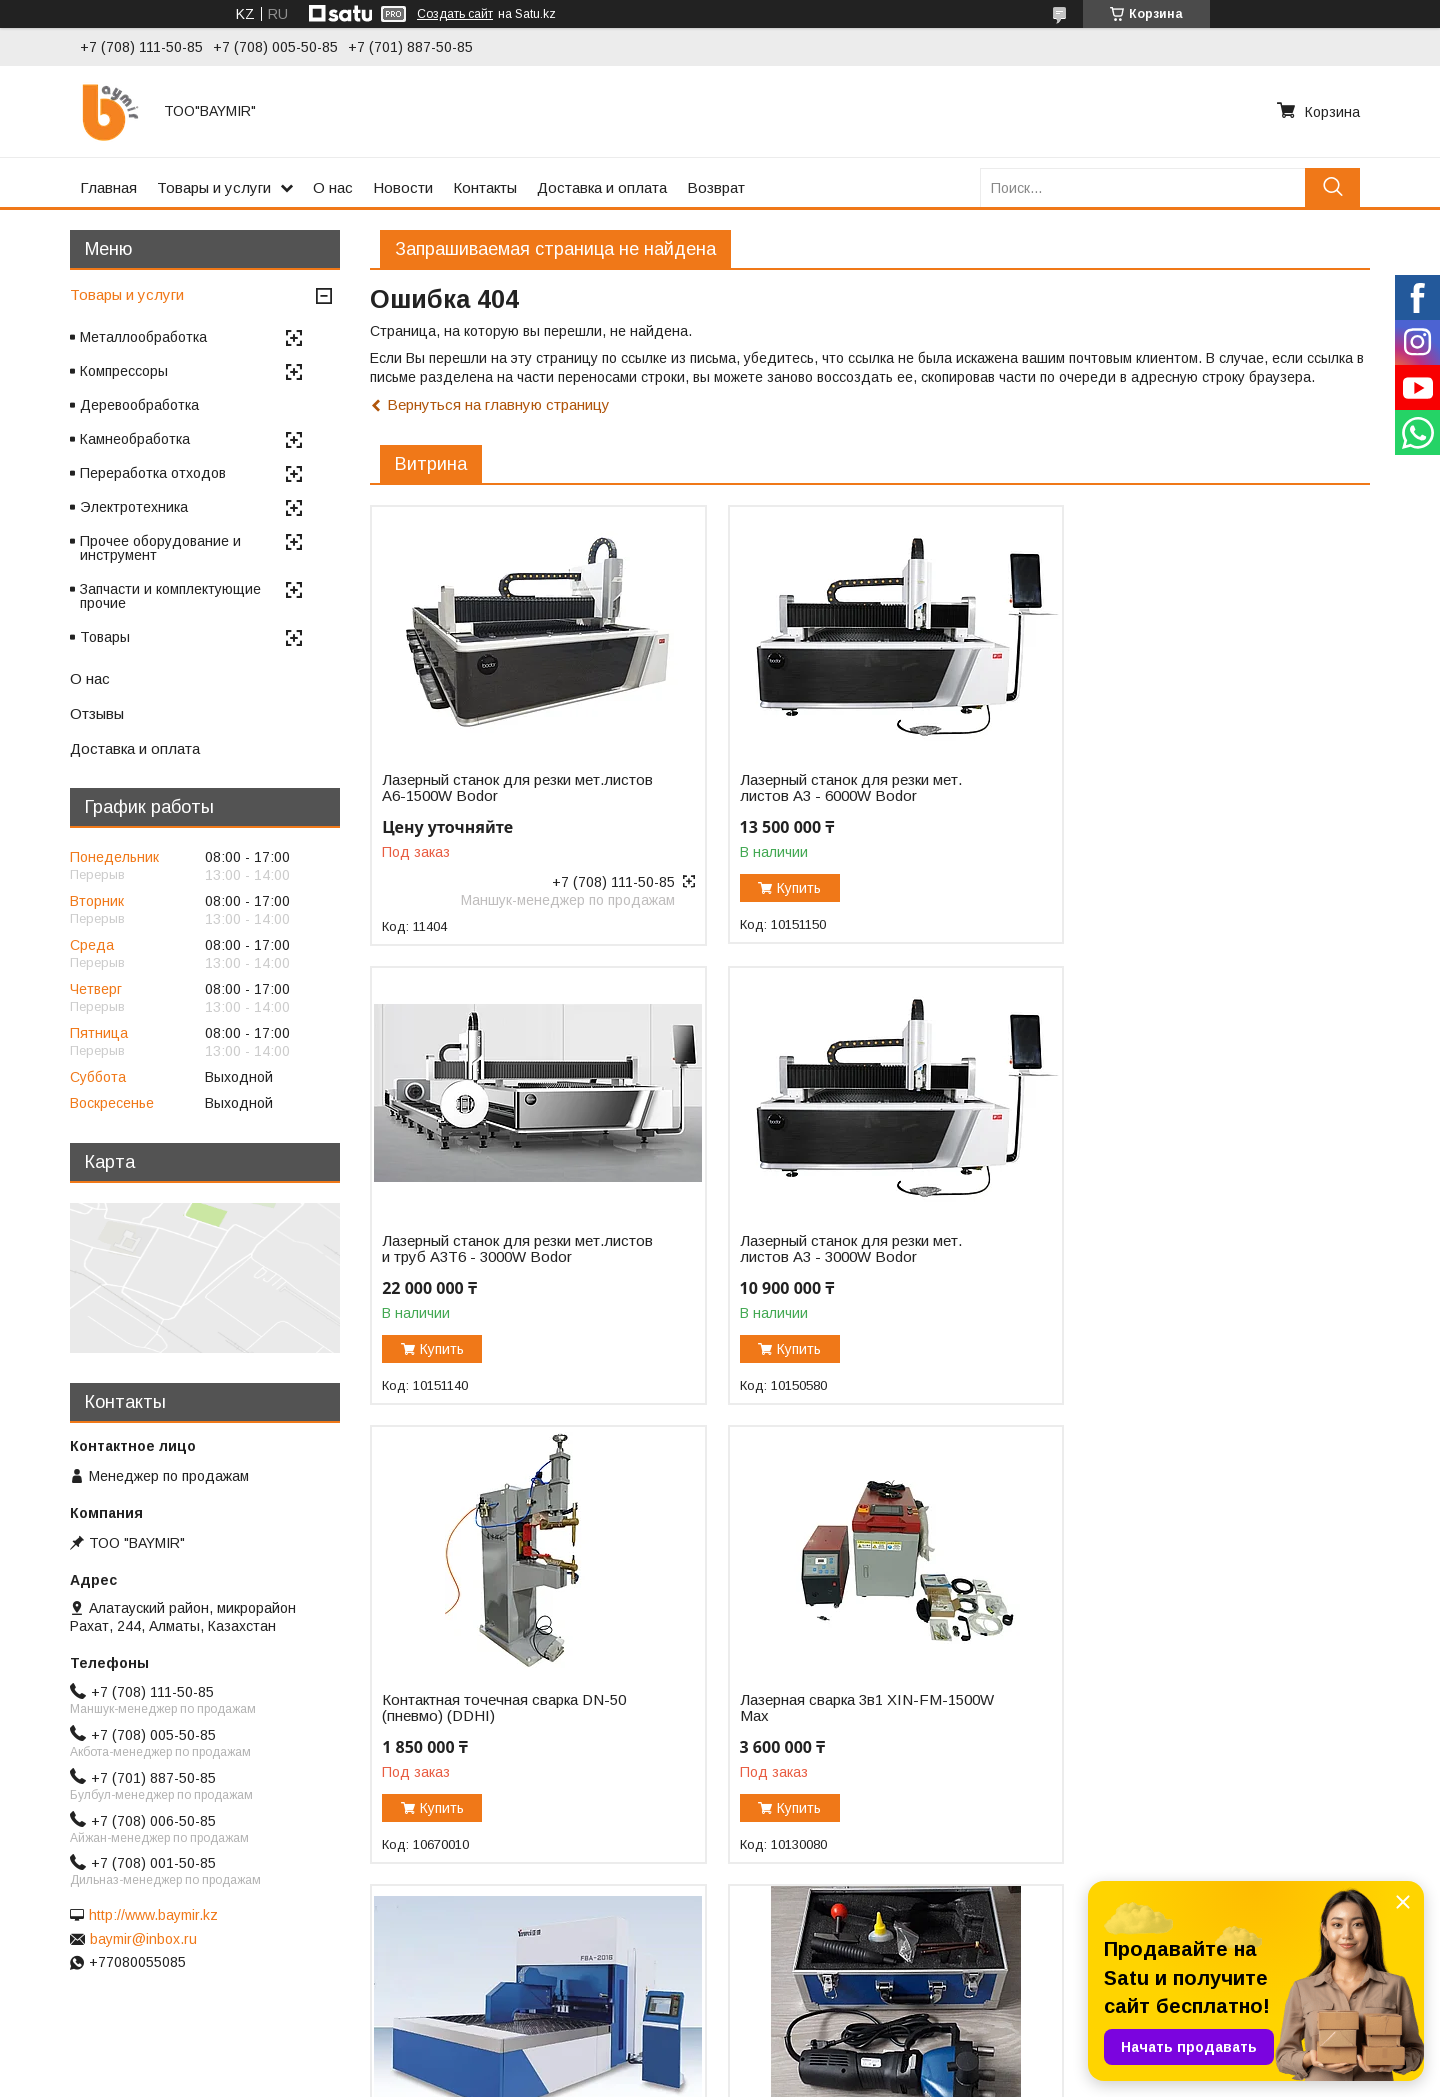 Image resolution: width=1440 pixels, height=2097 pixels. What do you see at coordinates (485, 187) in the screenshot?
I see `Контакты` at bounding box center [485, 187].